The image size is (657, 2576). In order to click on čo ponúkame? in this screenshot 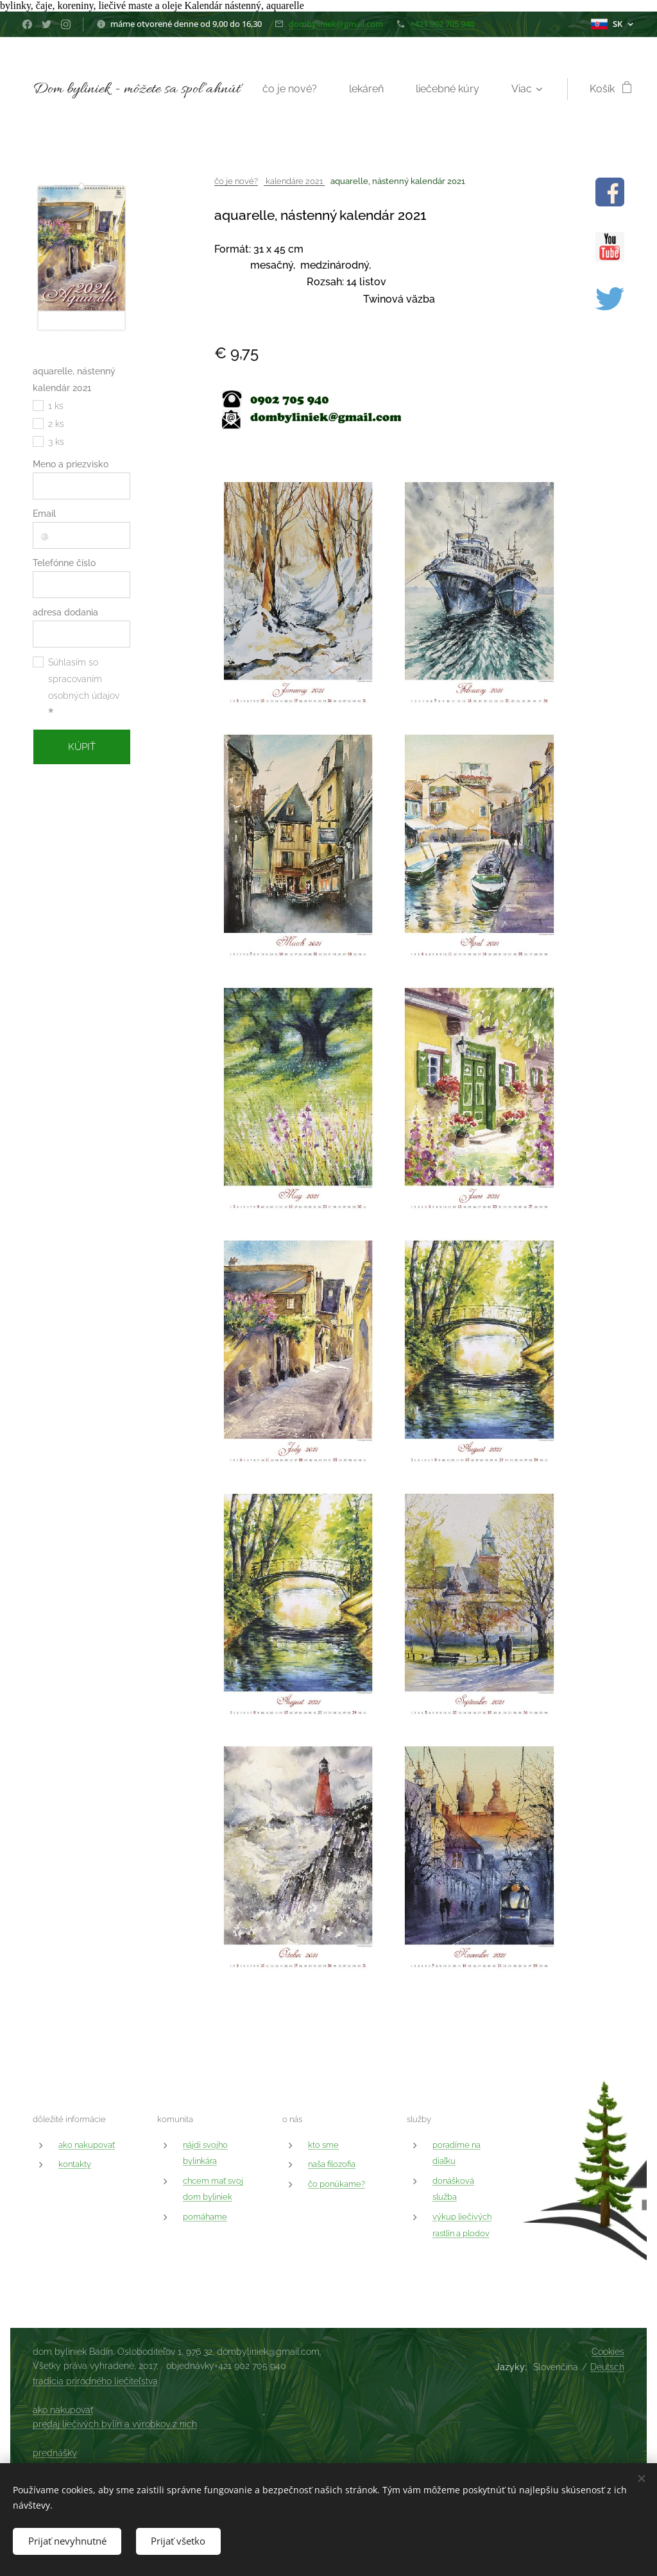, I will do `click(336, 2184)`.